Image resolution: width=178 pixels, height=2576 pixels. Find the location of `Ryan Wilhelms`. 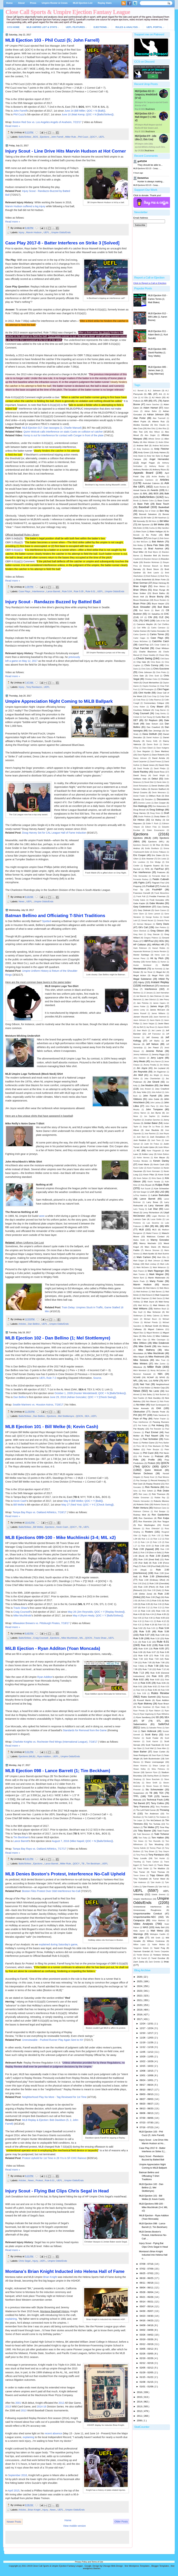

Ryan Wilhelms is located at coordinates (163, 1714).